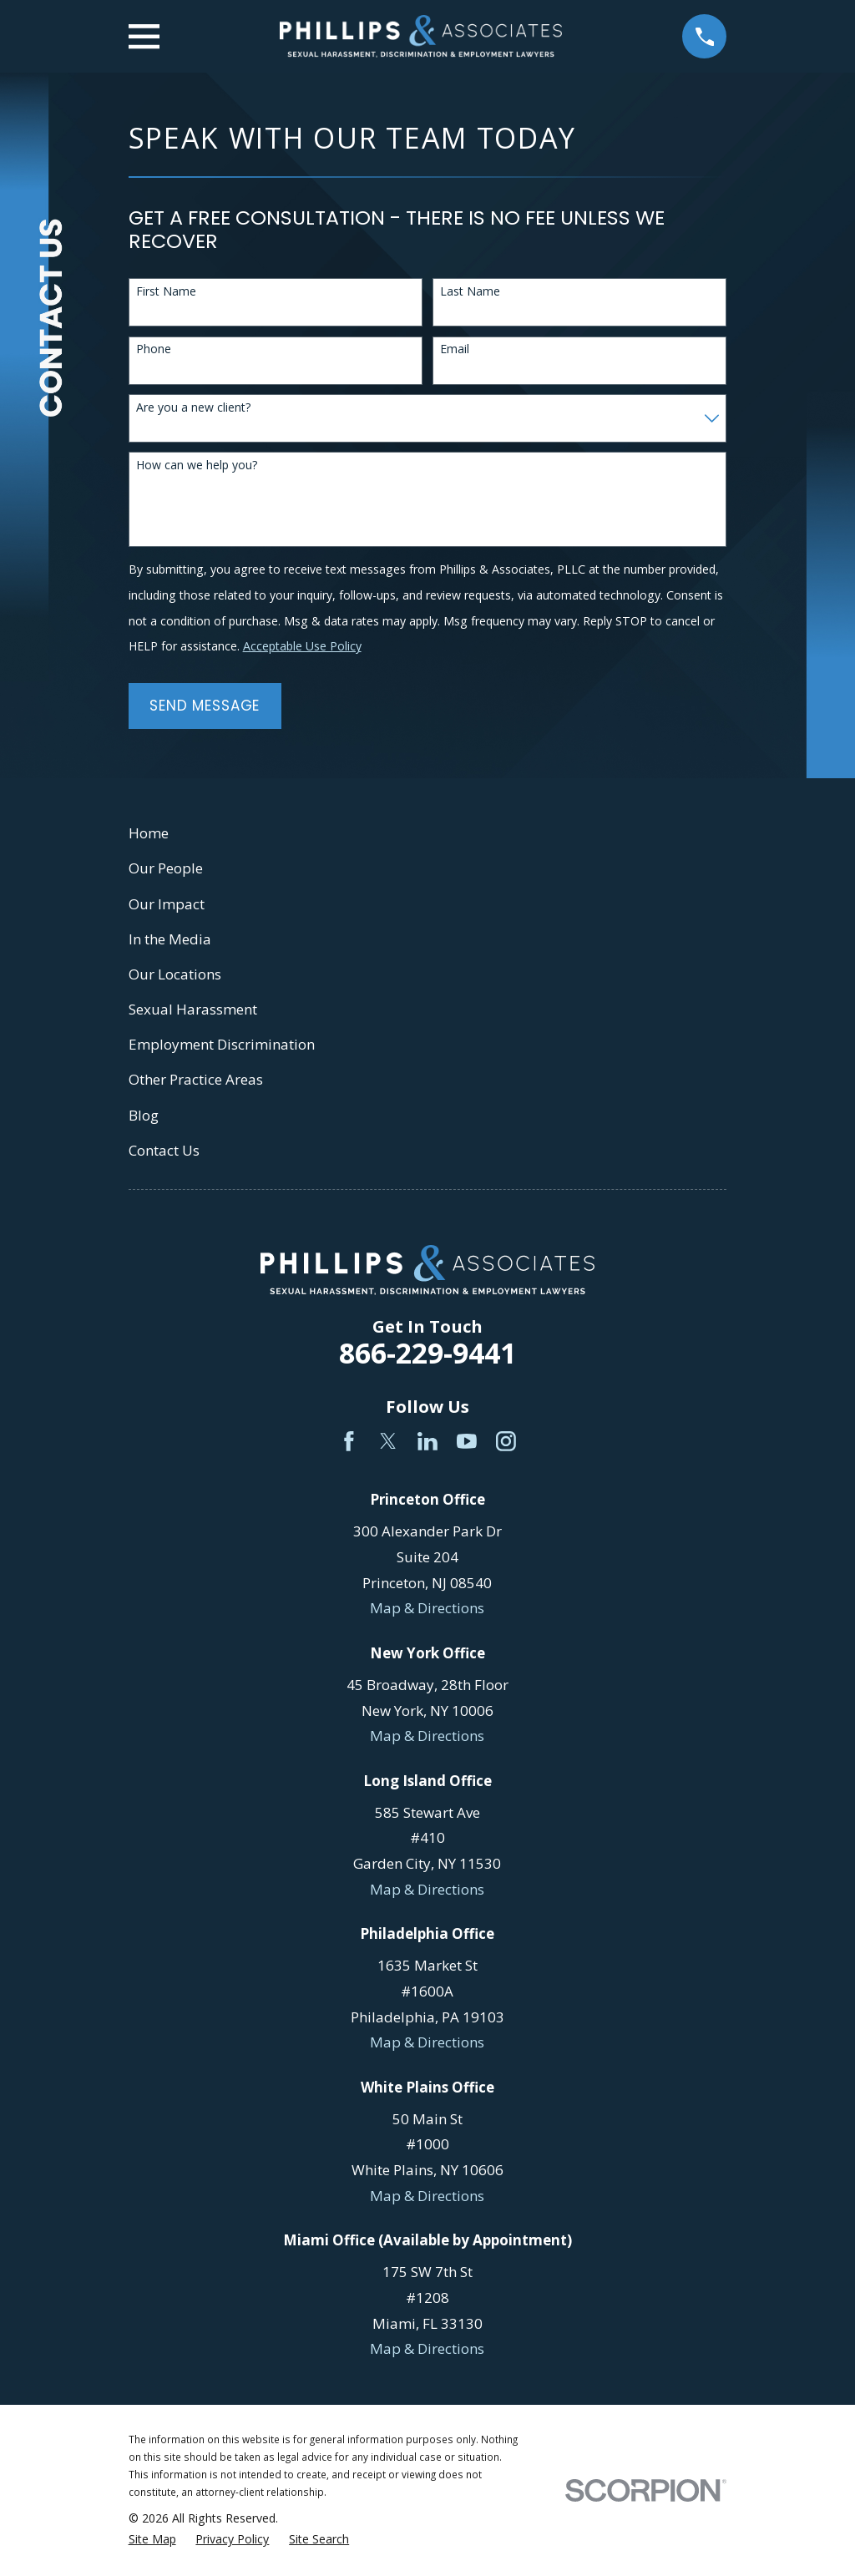 The width and height of the screenshot is (855, 2576). What do you see at coordinates (144, 1115) in the screenshot?
I see `Blog` at bounding box center [144, 1115].